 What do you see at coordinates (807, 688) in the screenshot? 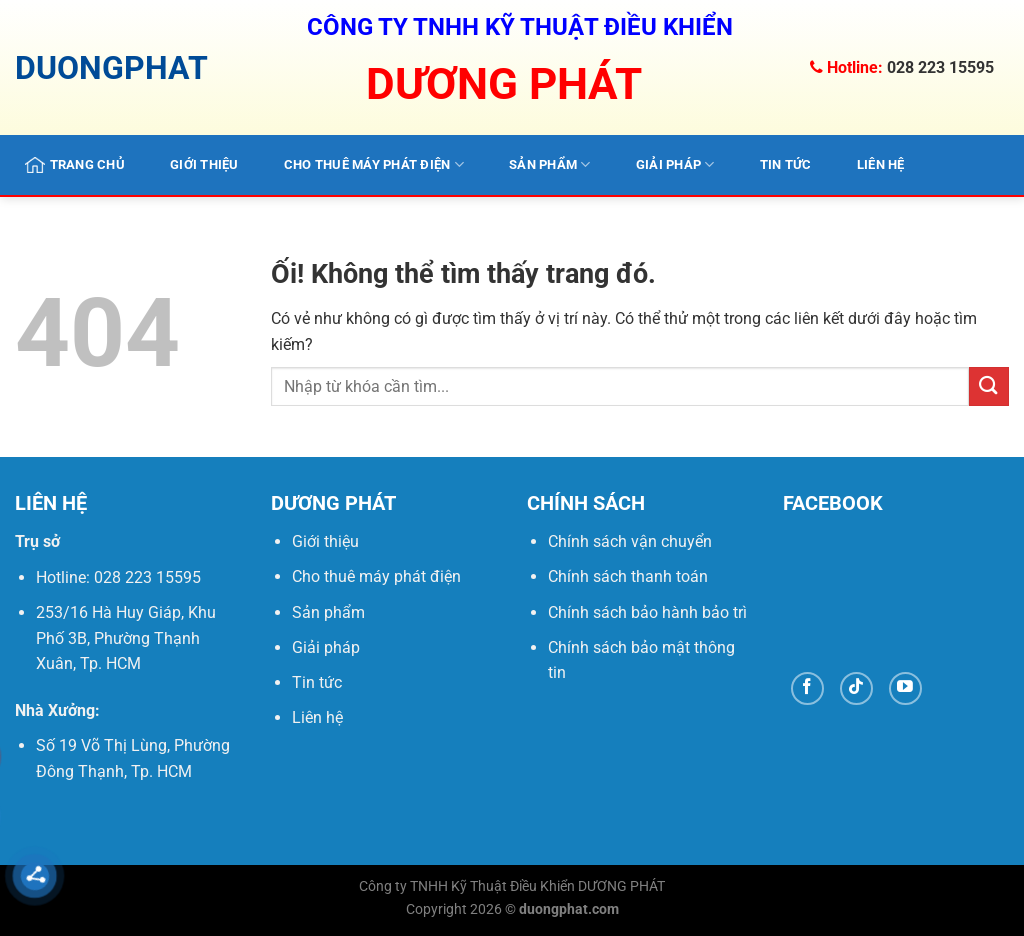
I see `[Theo dõi trên Facebook]` at bounding box center [807, 688].